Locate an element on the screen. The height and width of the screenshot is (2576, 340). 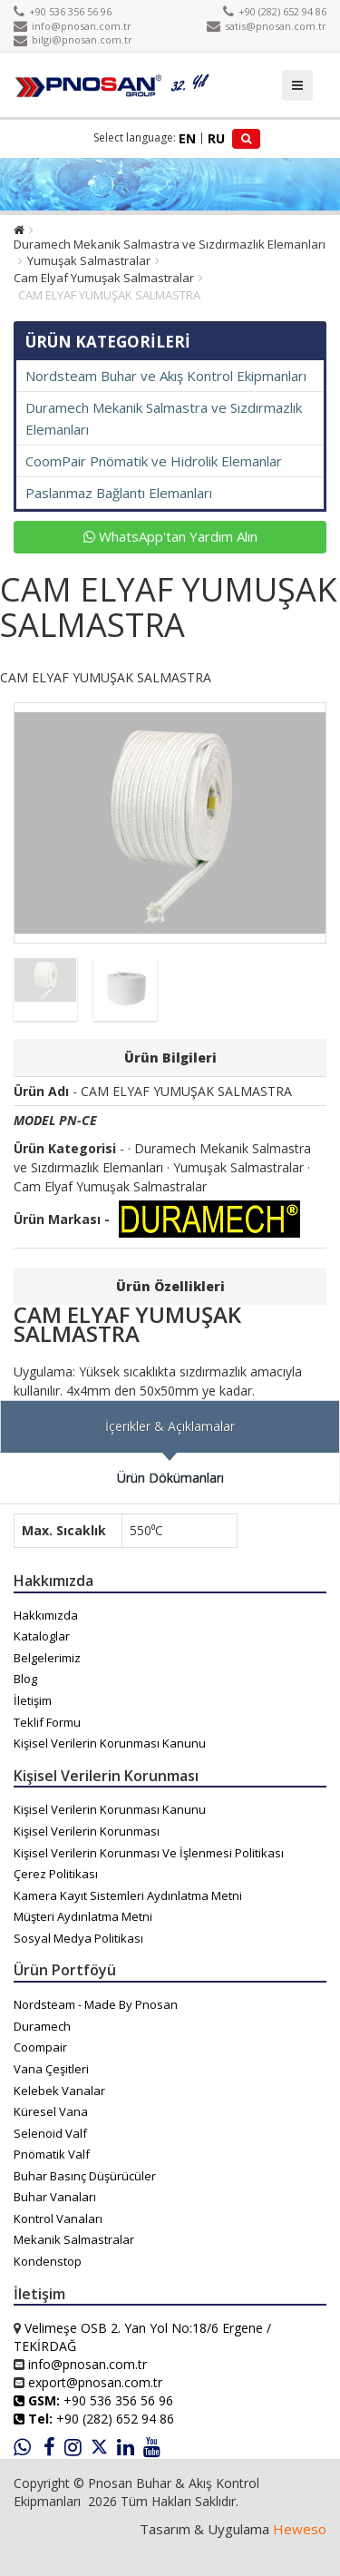
bilgi@pnosan.com.tr is located at coordinates (73, 39).